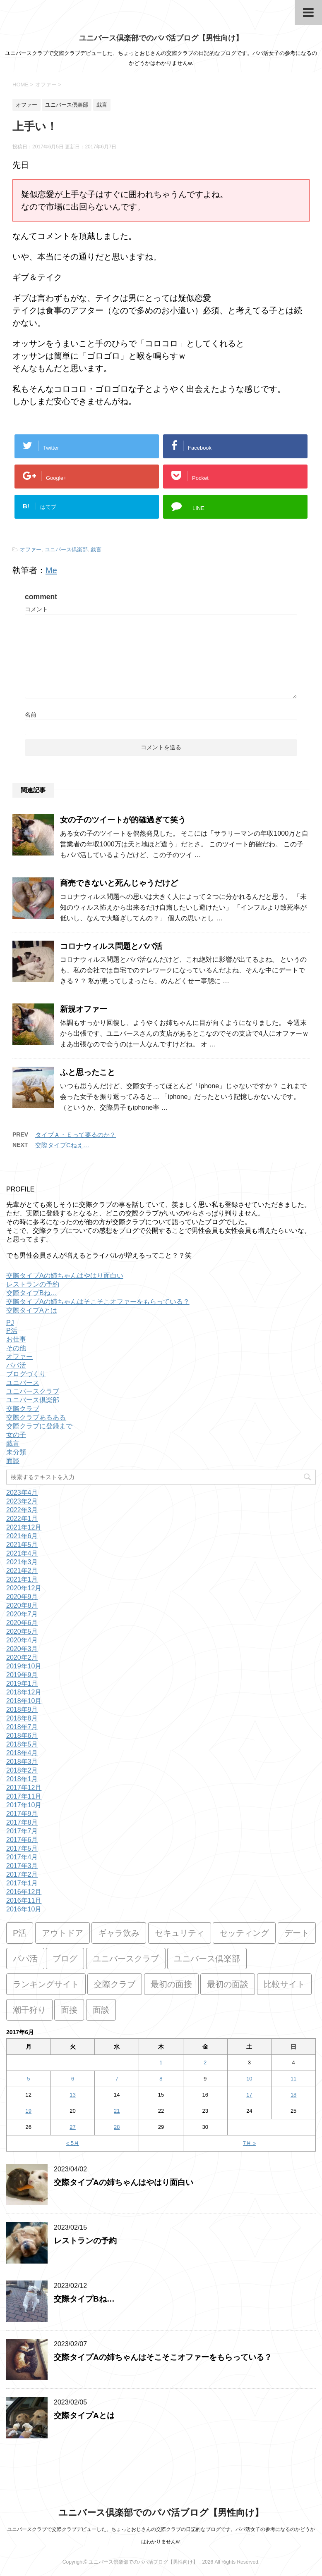 The image size is (322, 2576). I want to click on ランキングサイト, so click(46, 1984).